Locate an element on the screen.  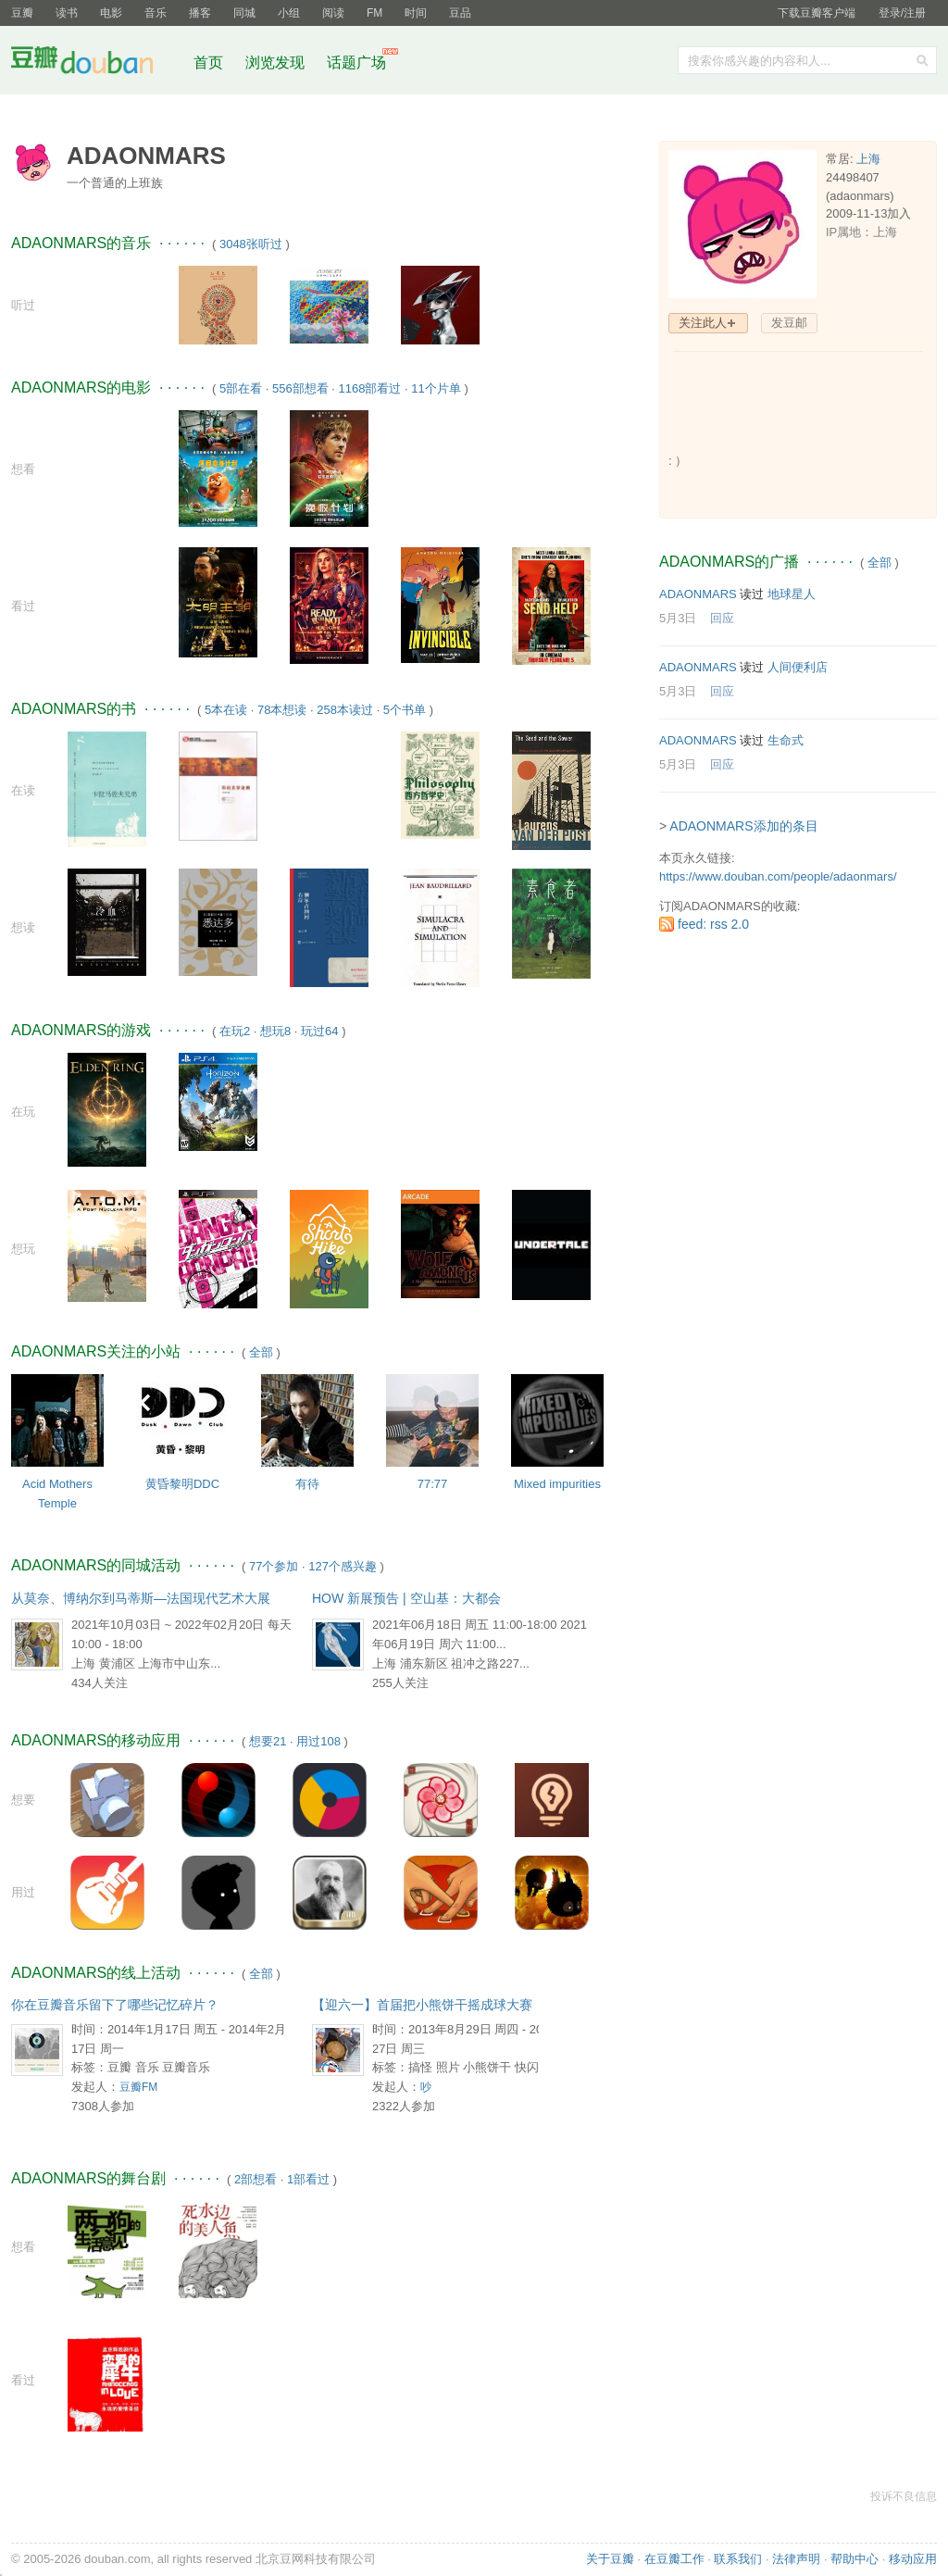
阅读 is located at coordinates (333, 12).